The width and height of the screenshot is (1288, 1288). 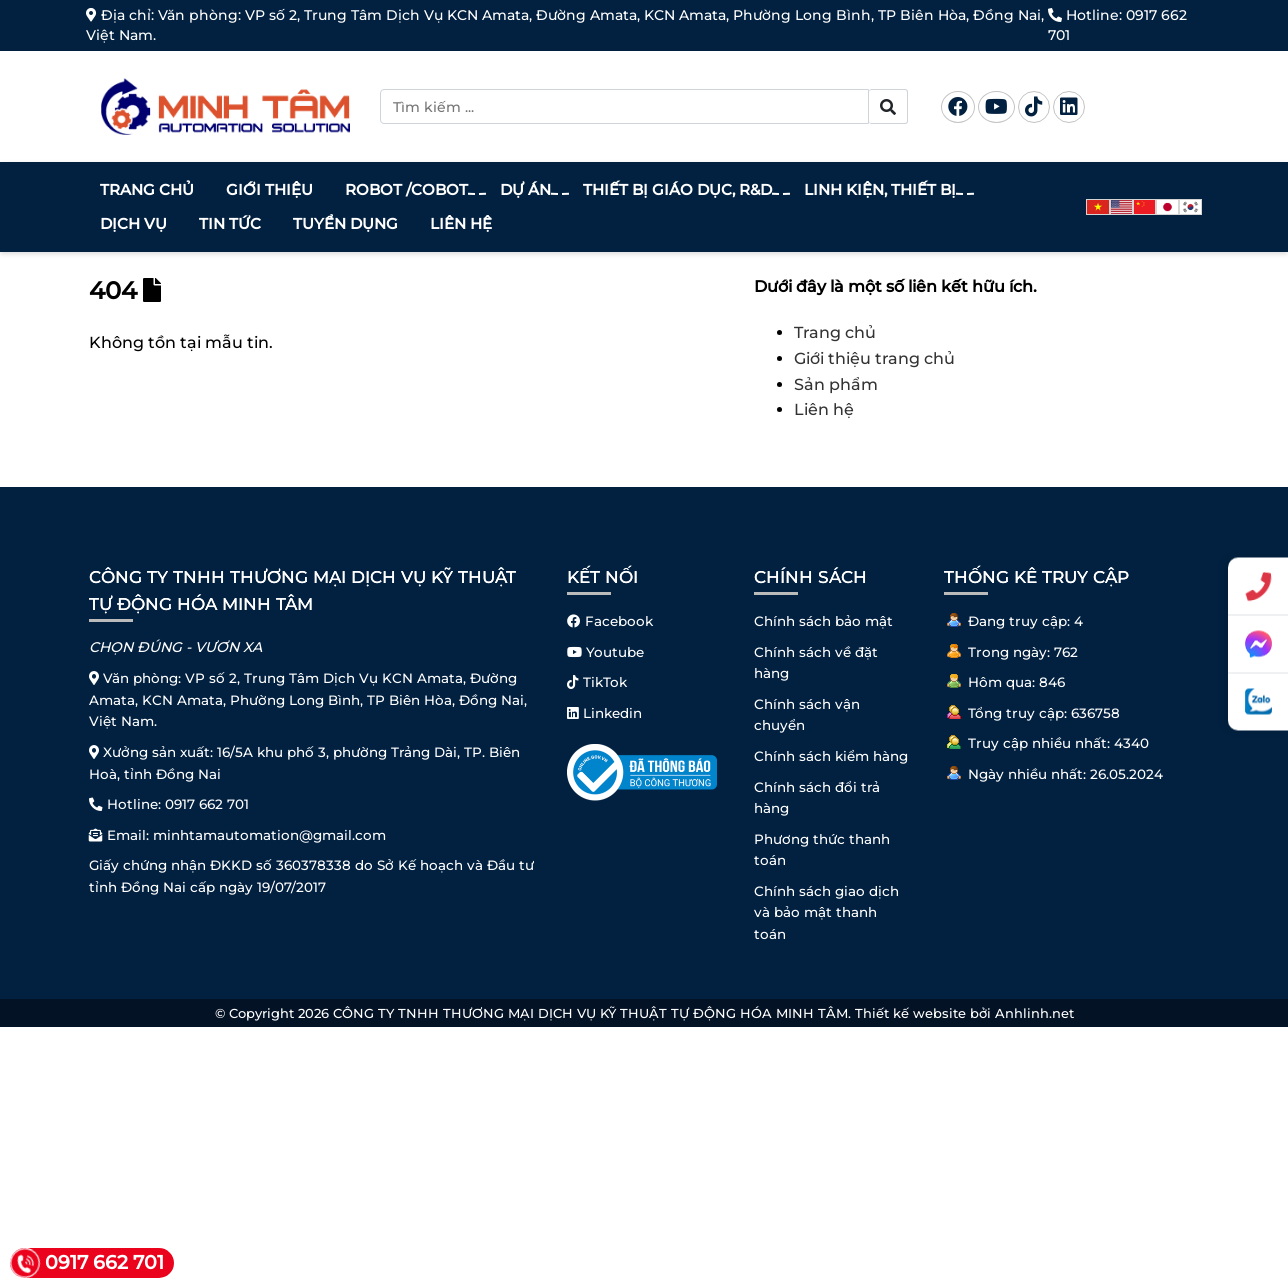 I want to click on Sản phẩm, so click(x=836, y=384).